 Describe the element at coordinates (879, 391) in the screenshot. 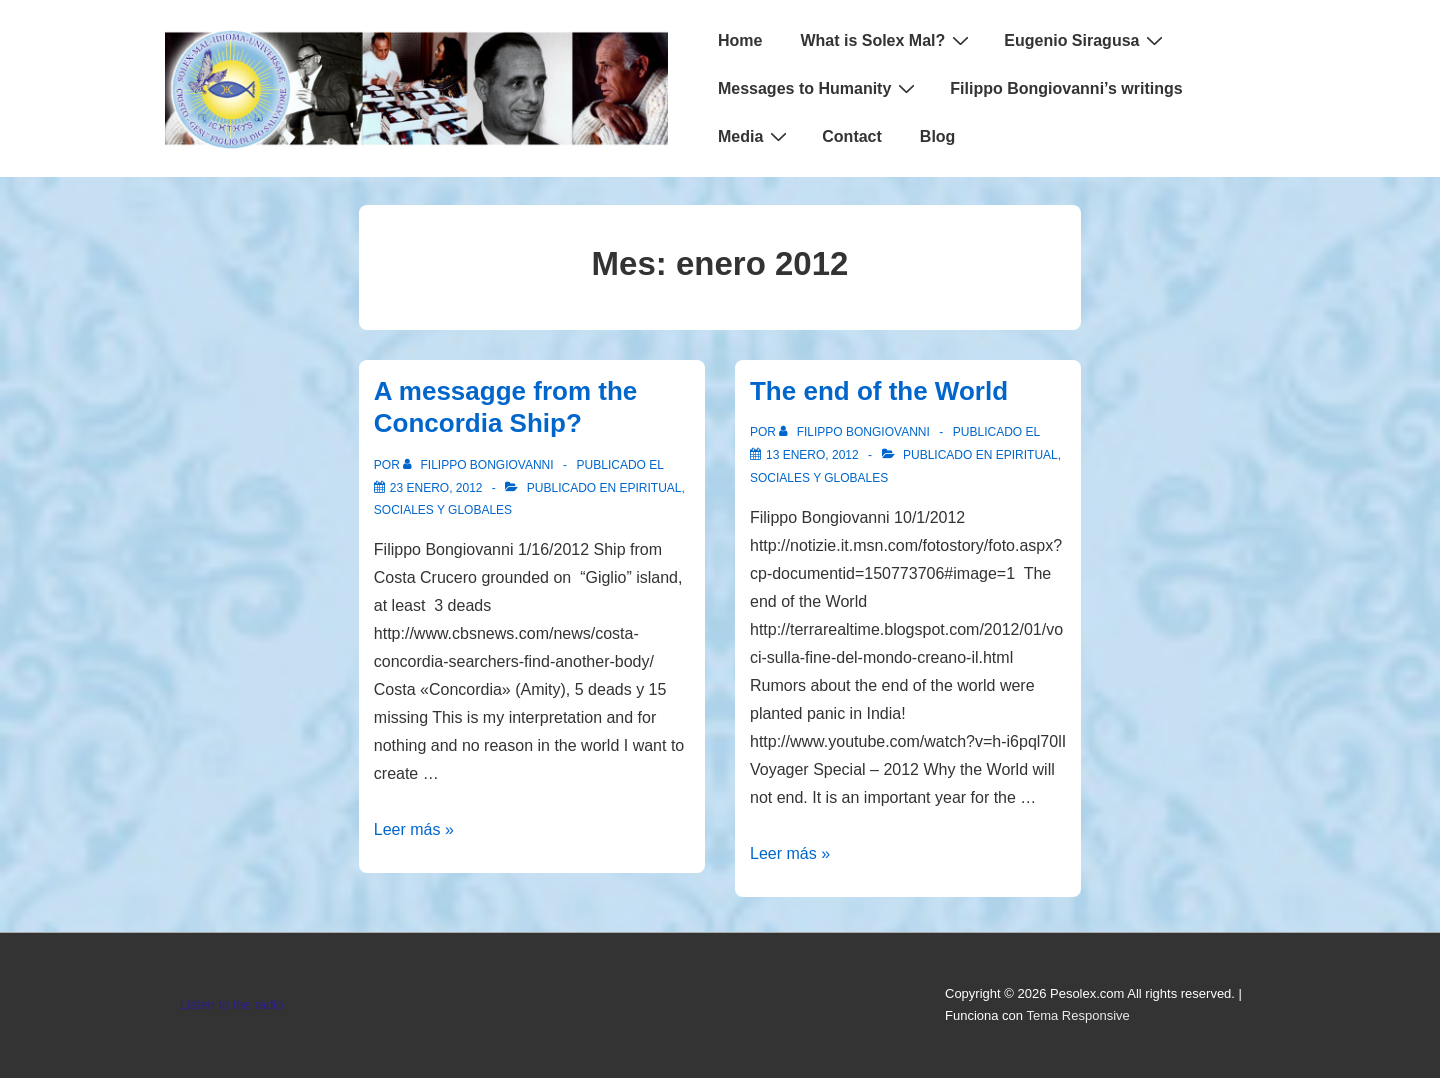

I see `The end of the World` at that location.